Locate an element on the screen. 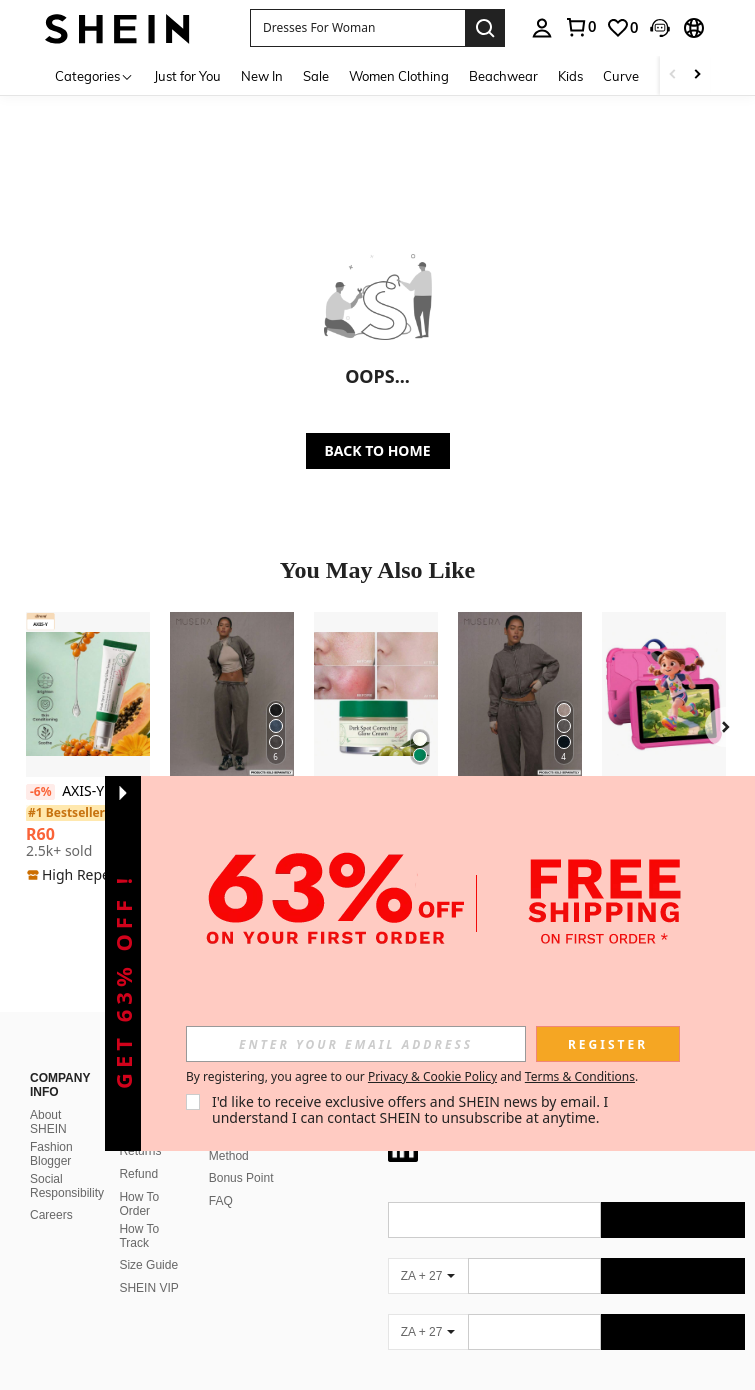 The height and width of the screenshot is (1390, 755). Kids [menuitem] is located at coordinates (570, 76).